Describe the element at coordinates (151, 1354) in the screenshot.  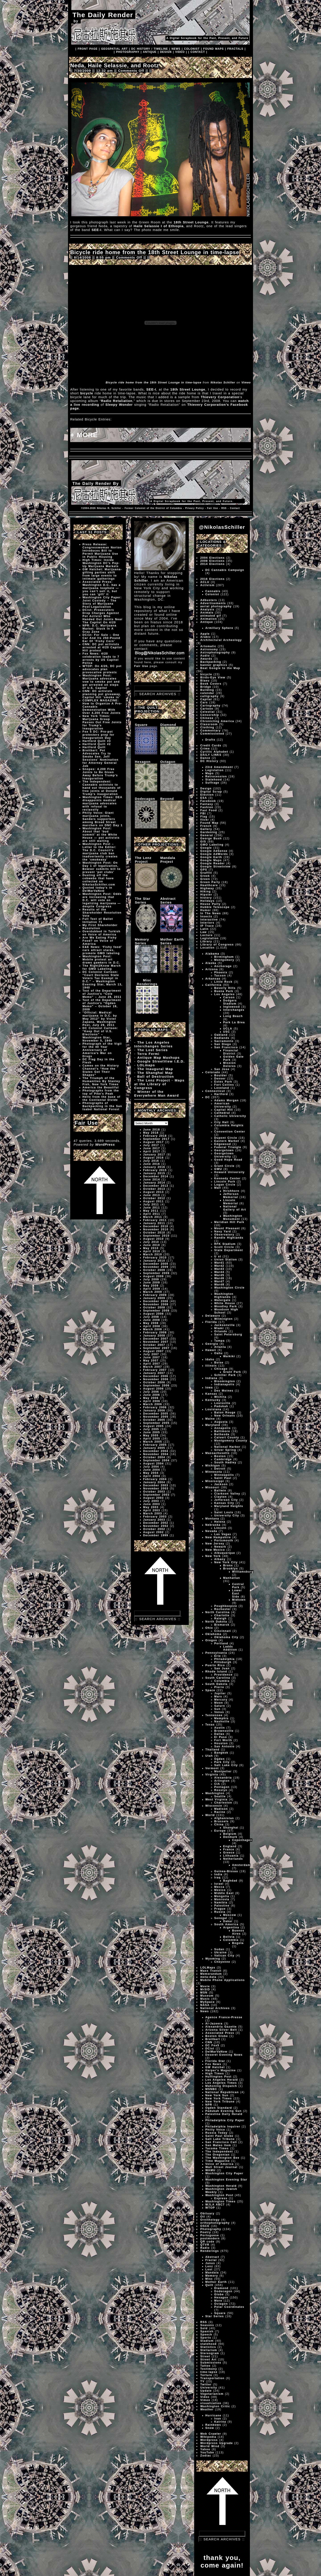
I see `July 2007` at that location.